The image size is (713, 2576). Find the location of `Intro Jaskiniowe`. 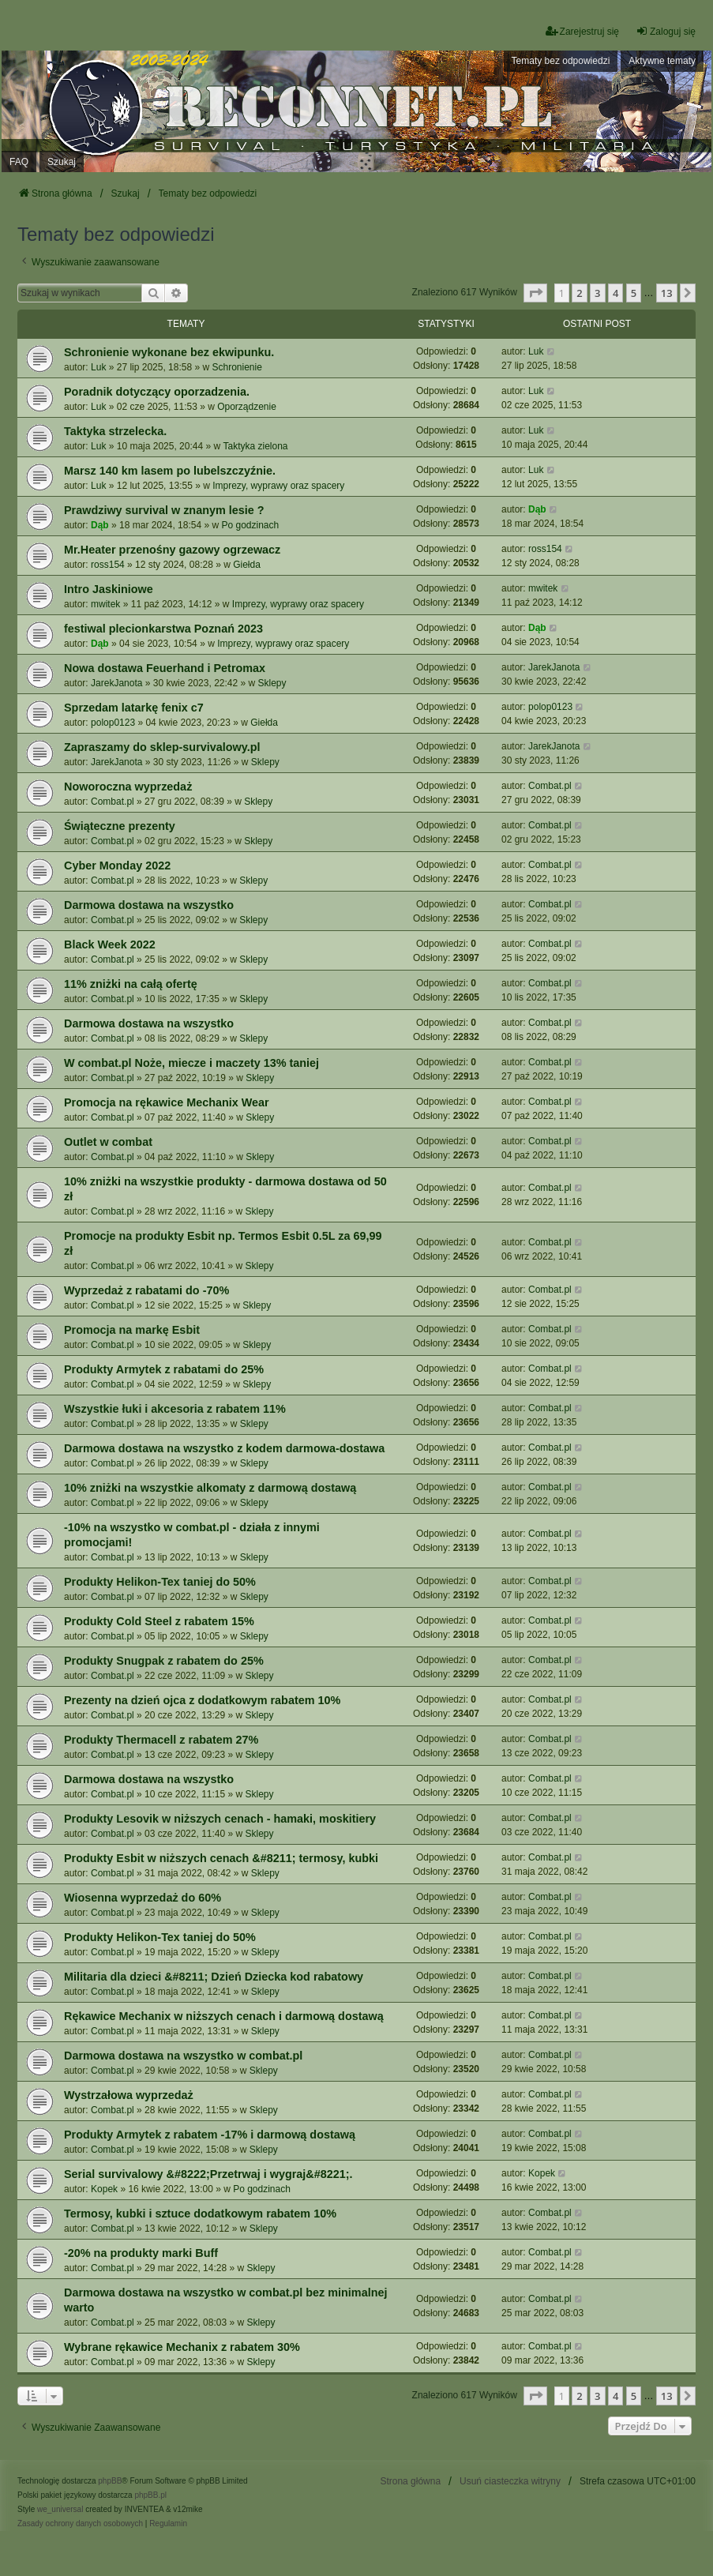

Intro Jaskiniowe is located at coordinates (108, 589).